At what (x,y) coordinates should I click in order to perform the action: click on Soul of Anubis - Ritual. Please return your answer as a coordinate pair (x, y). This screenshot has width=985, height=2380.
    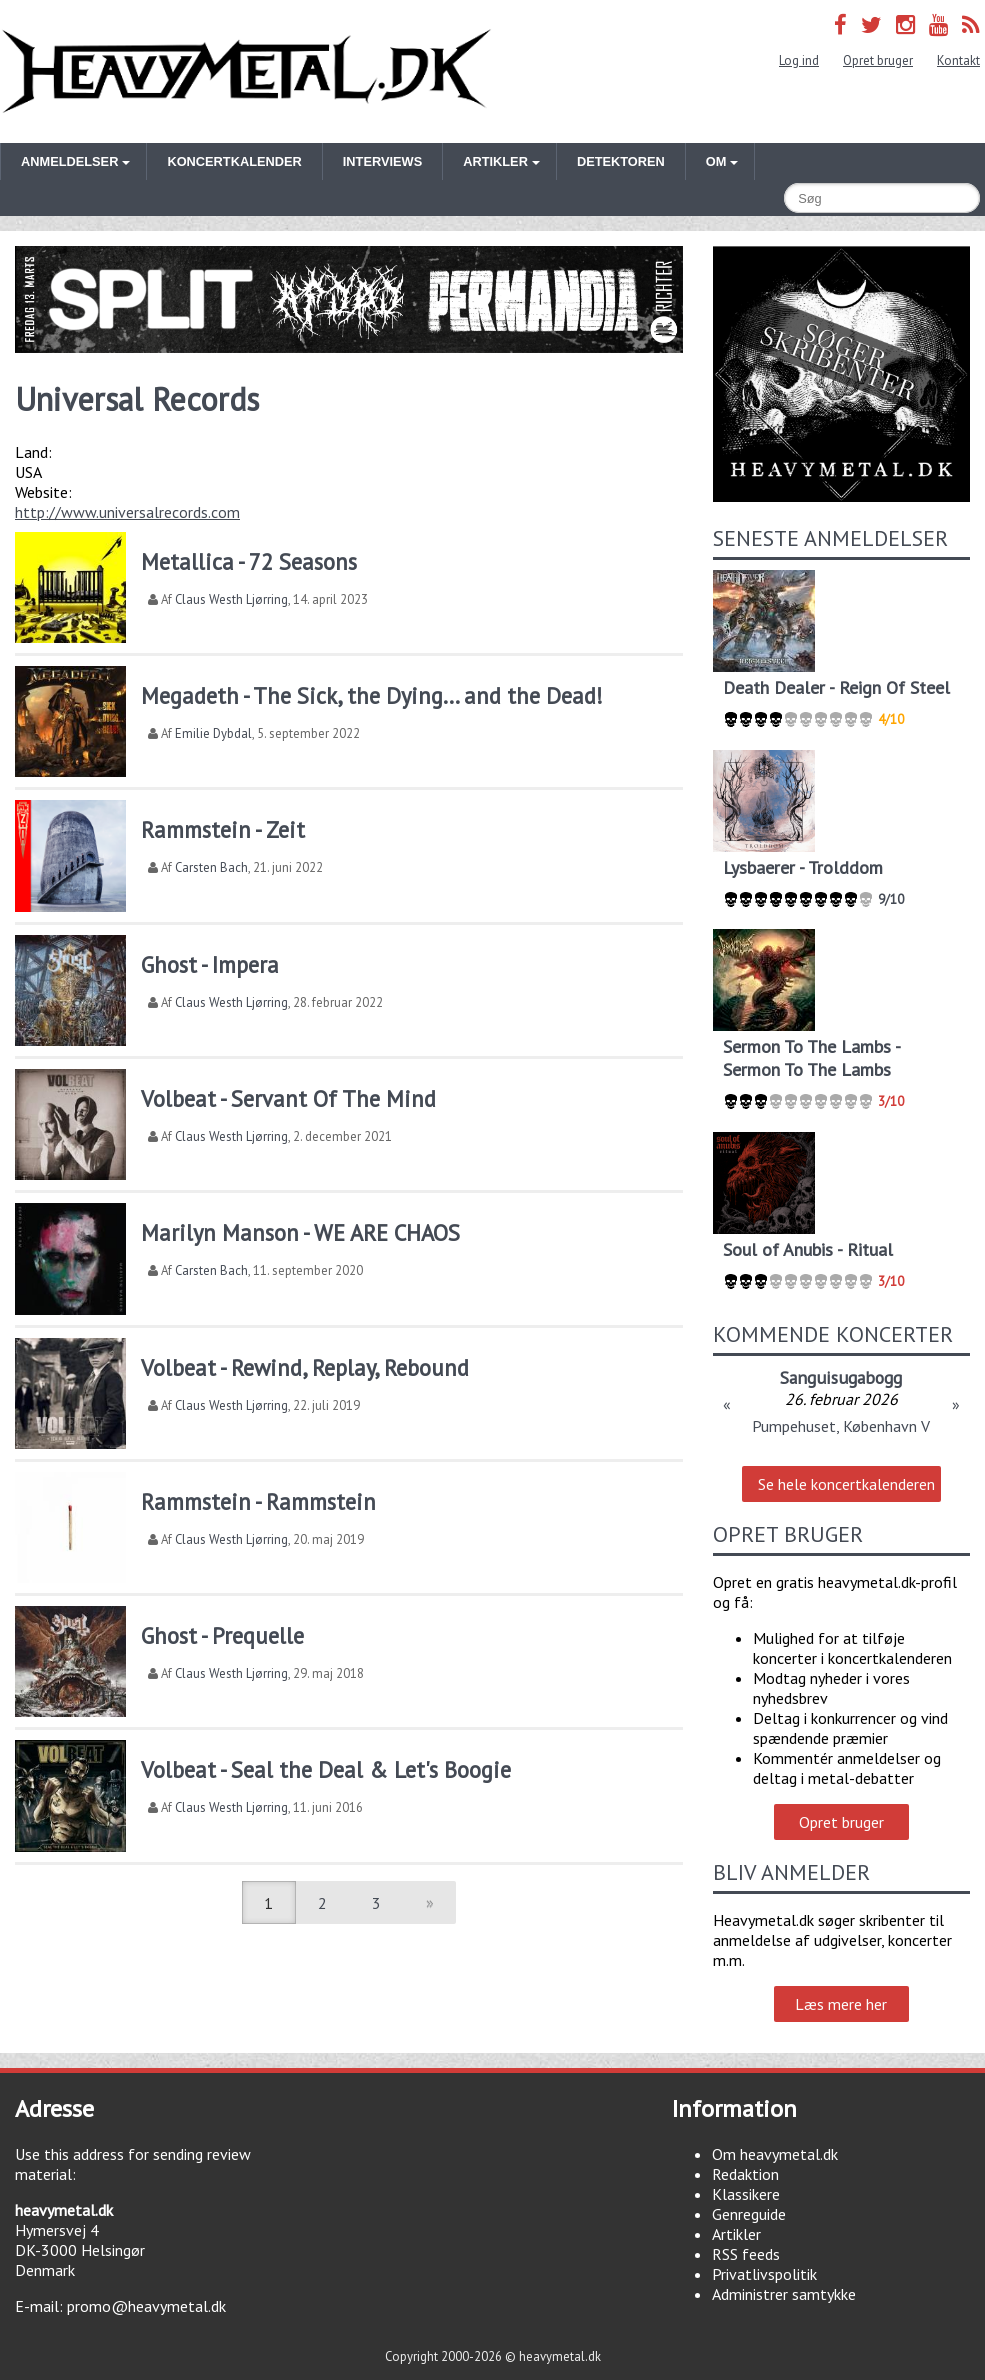
    Looking at the image, I should click on (808, 1249).